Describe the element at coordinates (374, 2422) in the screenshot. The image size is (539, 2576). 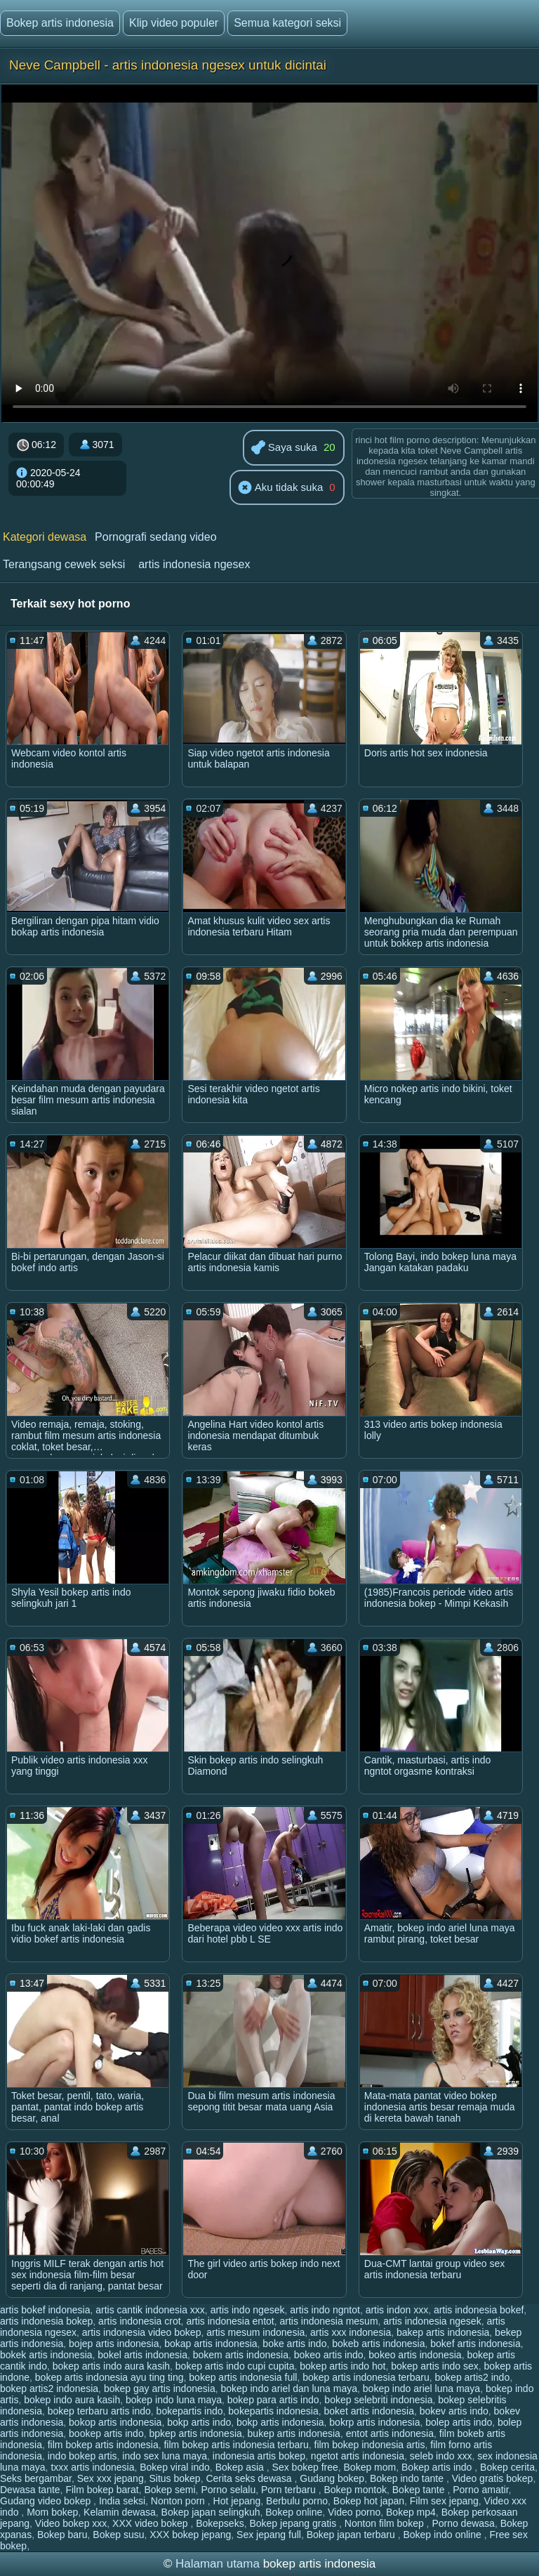
I see `bokrp artis indonesia` at that location.